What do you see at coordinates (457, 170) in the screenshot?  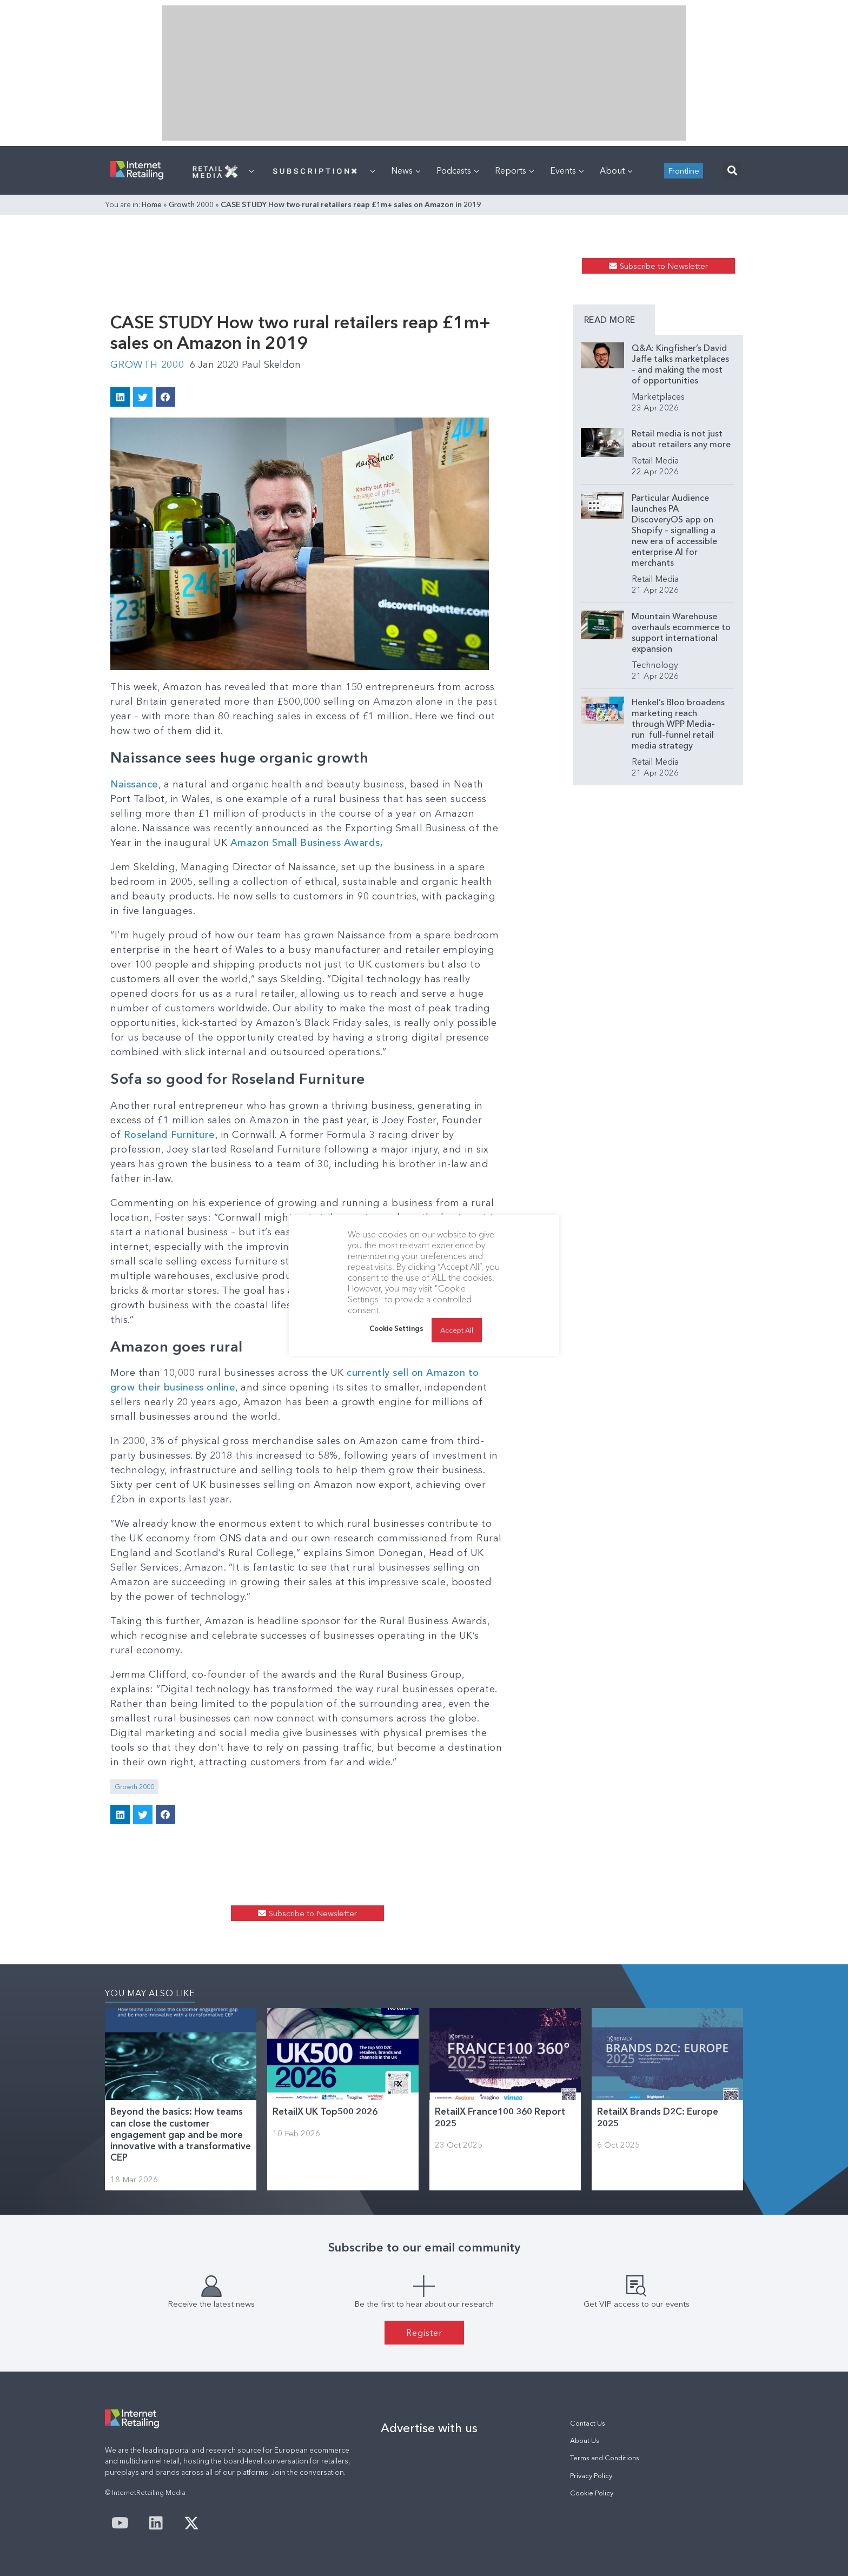 I see `Podcasts` at bounding box center [457, 170].